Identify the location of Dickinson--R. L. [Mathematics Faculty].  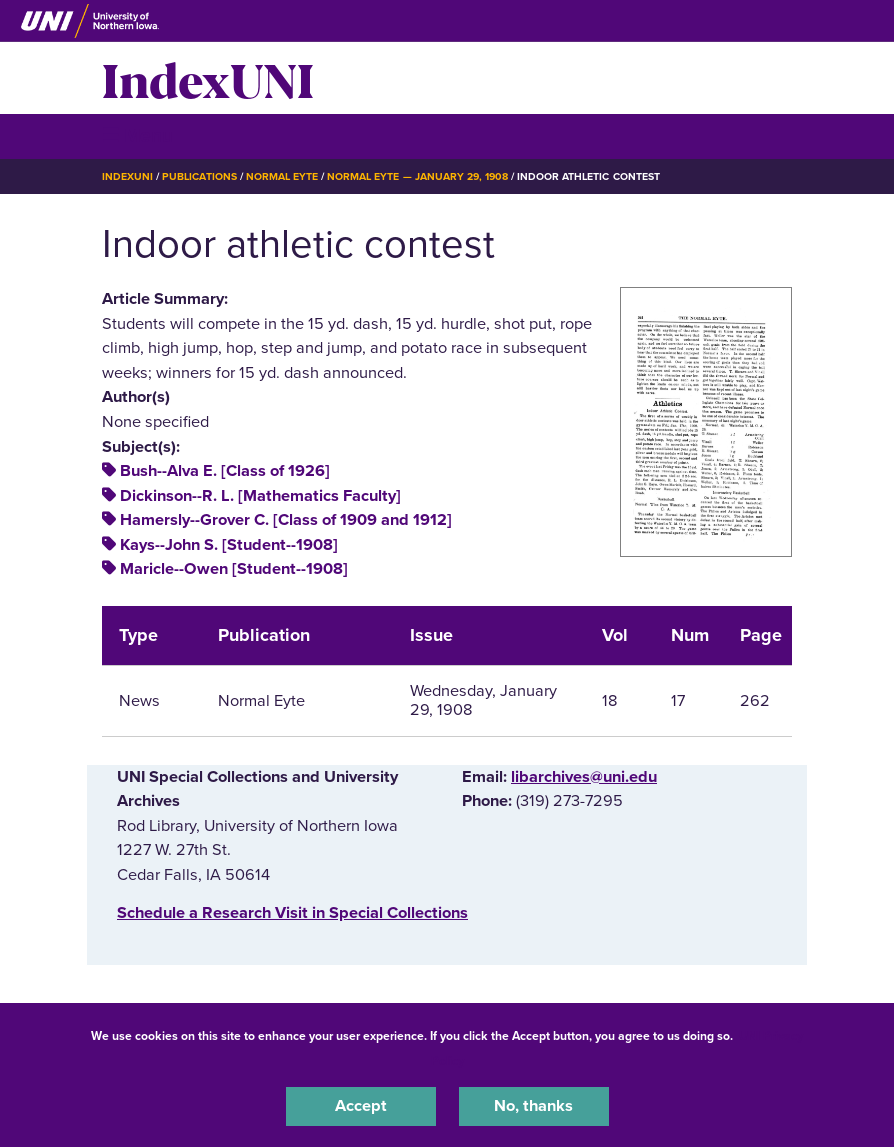
(260, 496).